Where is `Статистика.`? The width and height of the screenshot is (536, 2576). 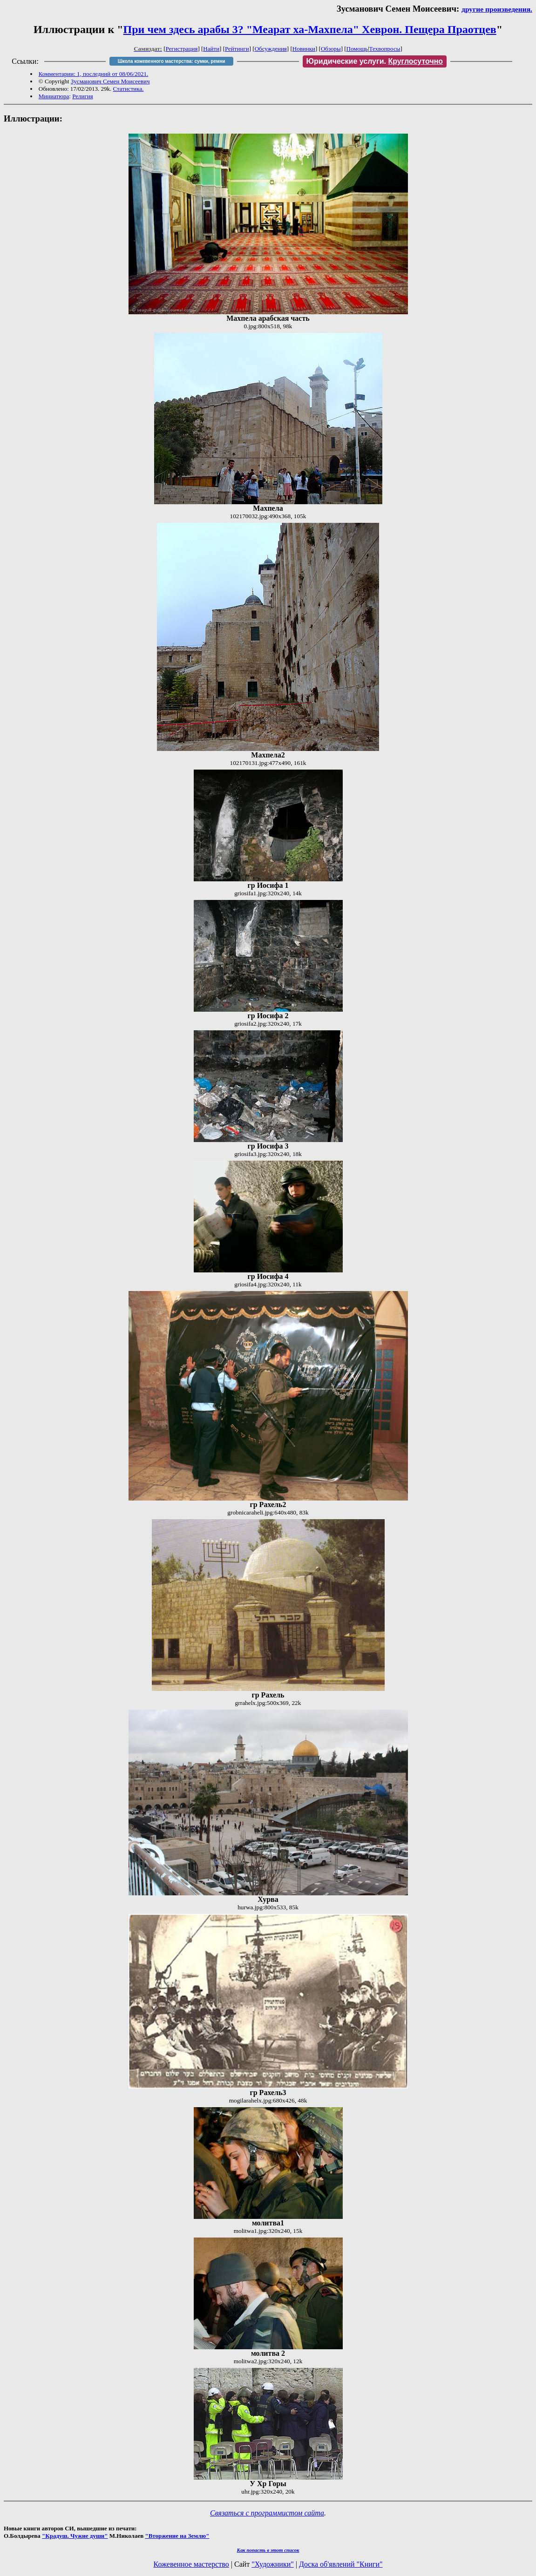 Статистика. is located at coordinates (128, 88).